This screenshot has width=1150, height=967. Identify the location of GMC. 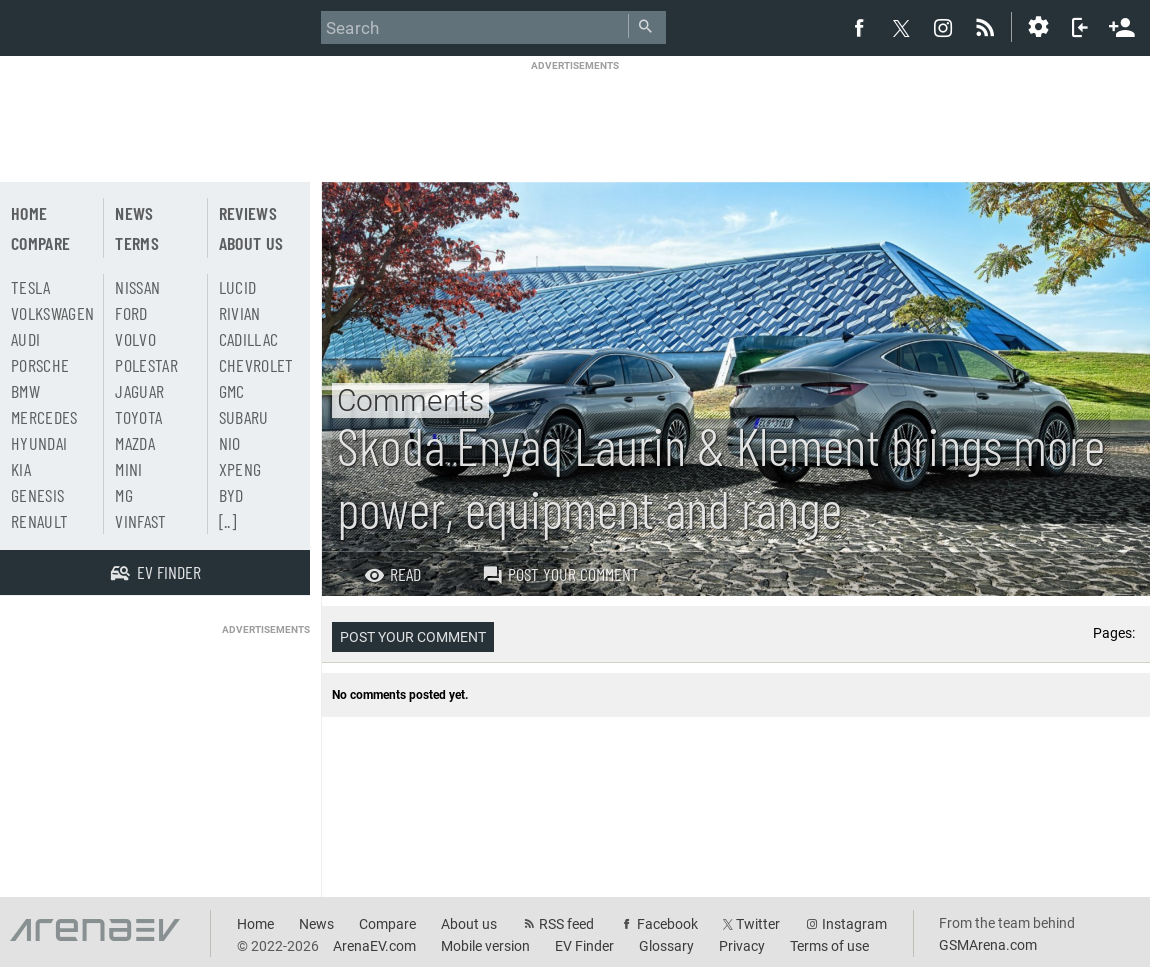
(232, 391).